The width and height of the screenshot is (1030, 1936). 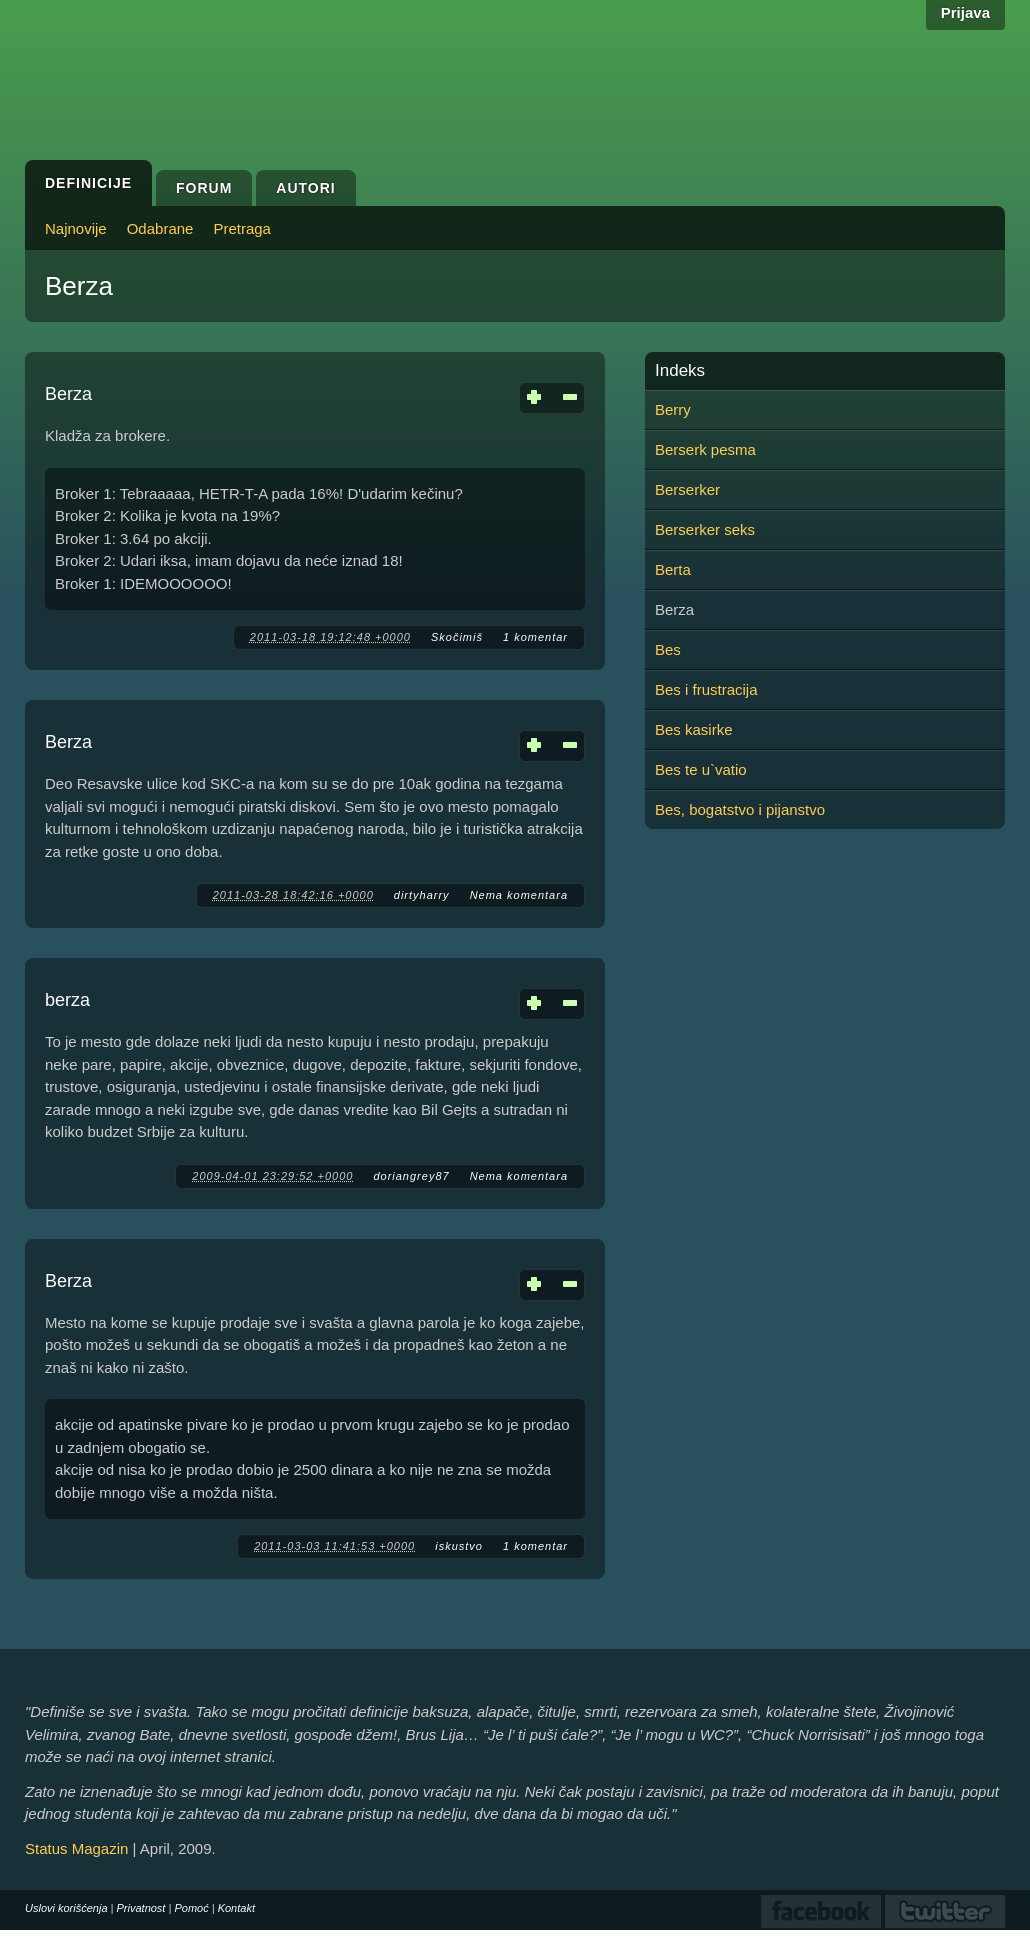 I want to click on Bes, so click(x=668, y=649).